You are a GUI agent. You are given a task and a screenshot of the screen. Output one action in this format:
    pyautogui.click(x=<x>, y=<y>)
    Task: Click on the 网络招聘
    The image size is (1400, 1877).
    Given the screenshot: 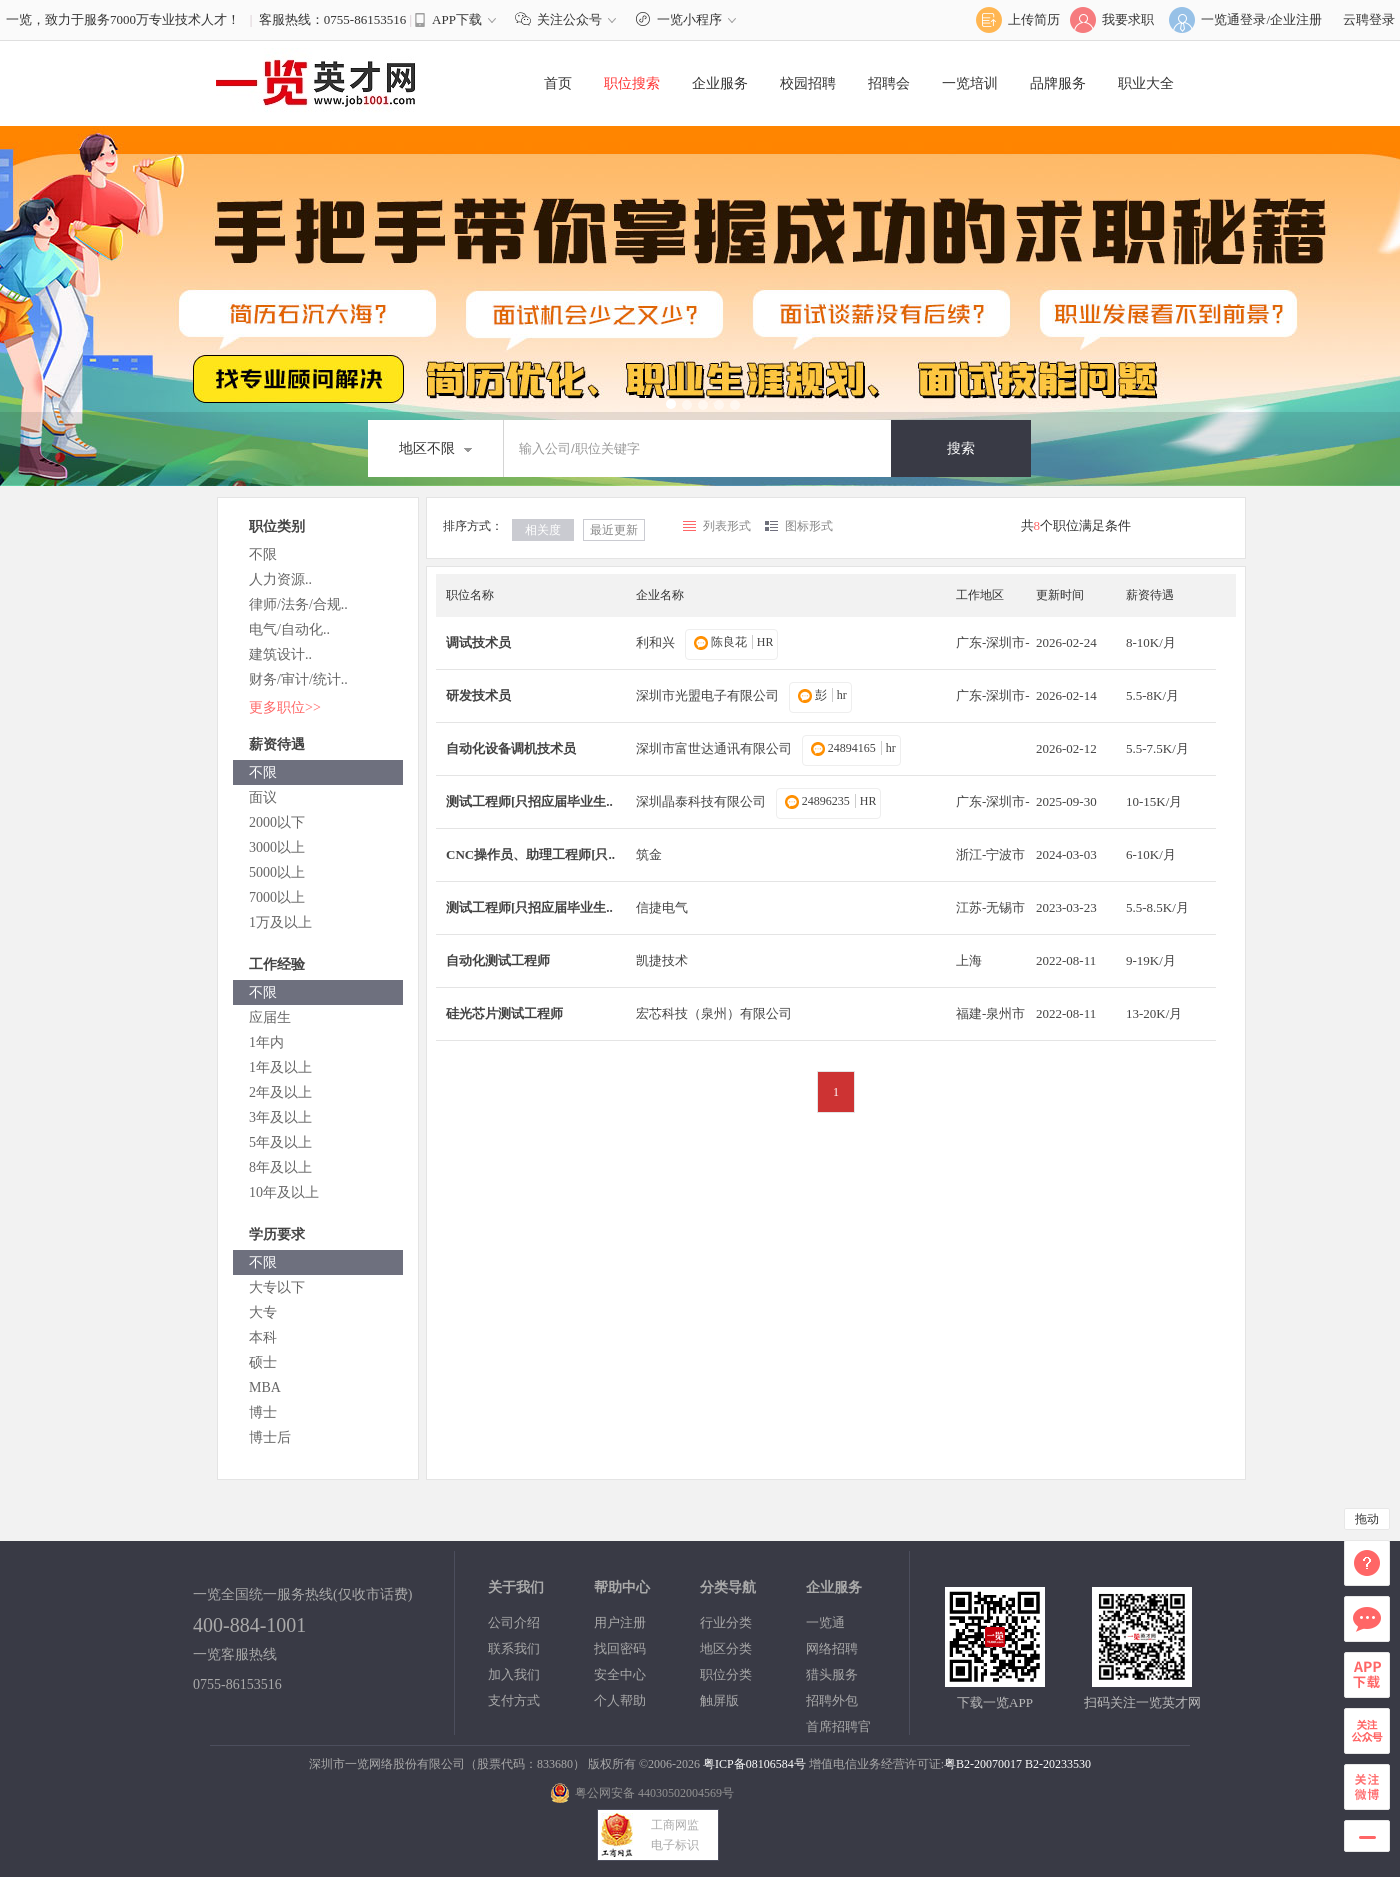 What is the action you would take?
    pyautogui.click(x=832, y=1648)
    